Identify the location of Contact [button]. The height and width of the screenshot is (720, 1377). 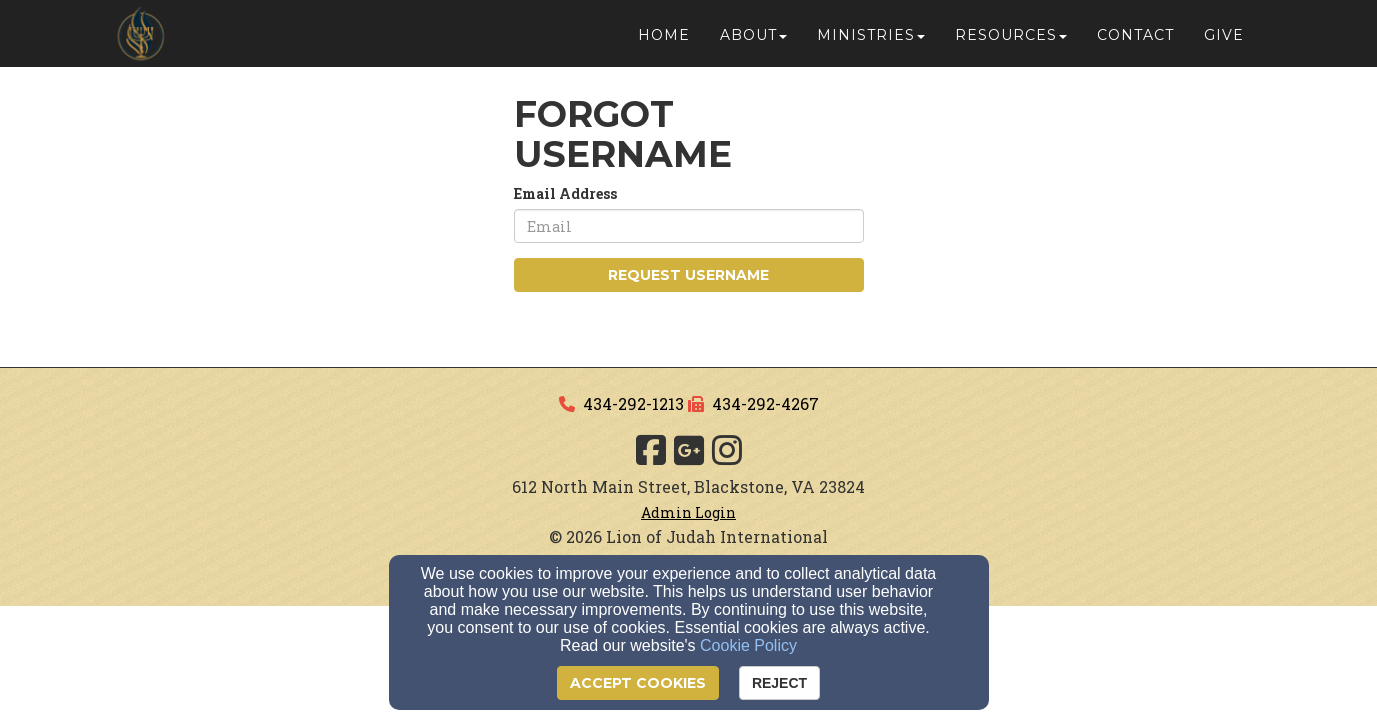
(1135, 42).